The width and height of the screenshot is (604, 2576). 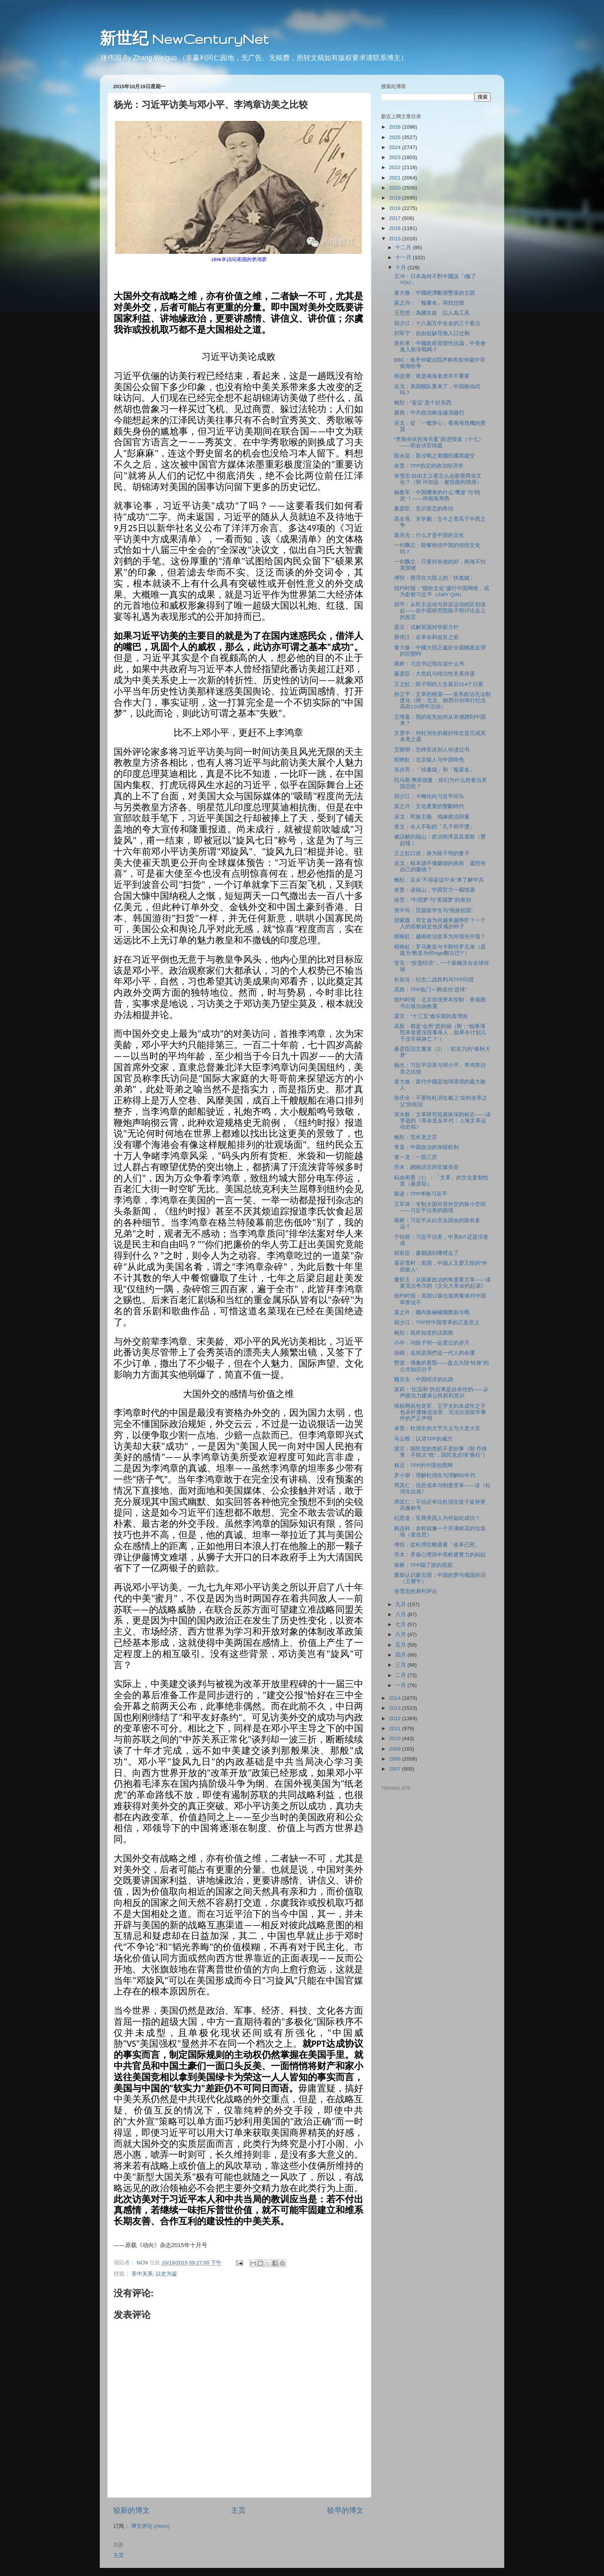 What do you see at coordinates (422, 403) in the screenshot?
I see `鲍彤：“妄议”是个好东西` at bounding box center [422, 403].